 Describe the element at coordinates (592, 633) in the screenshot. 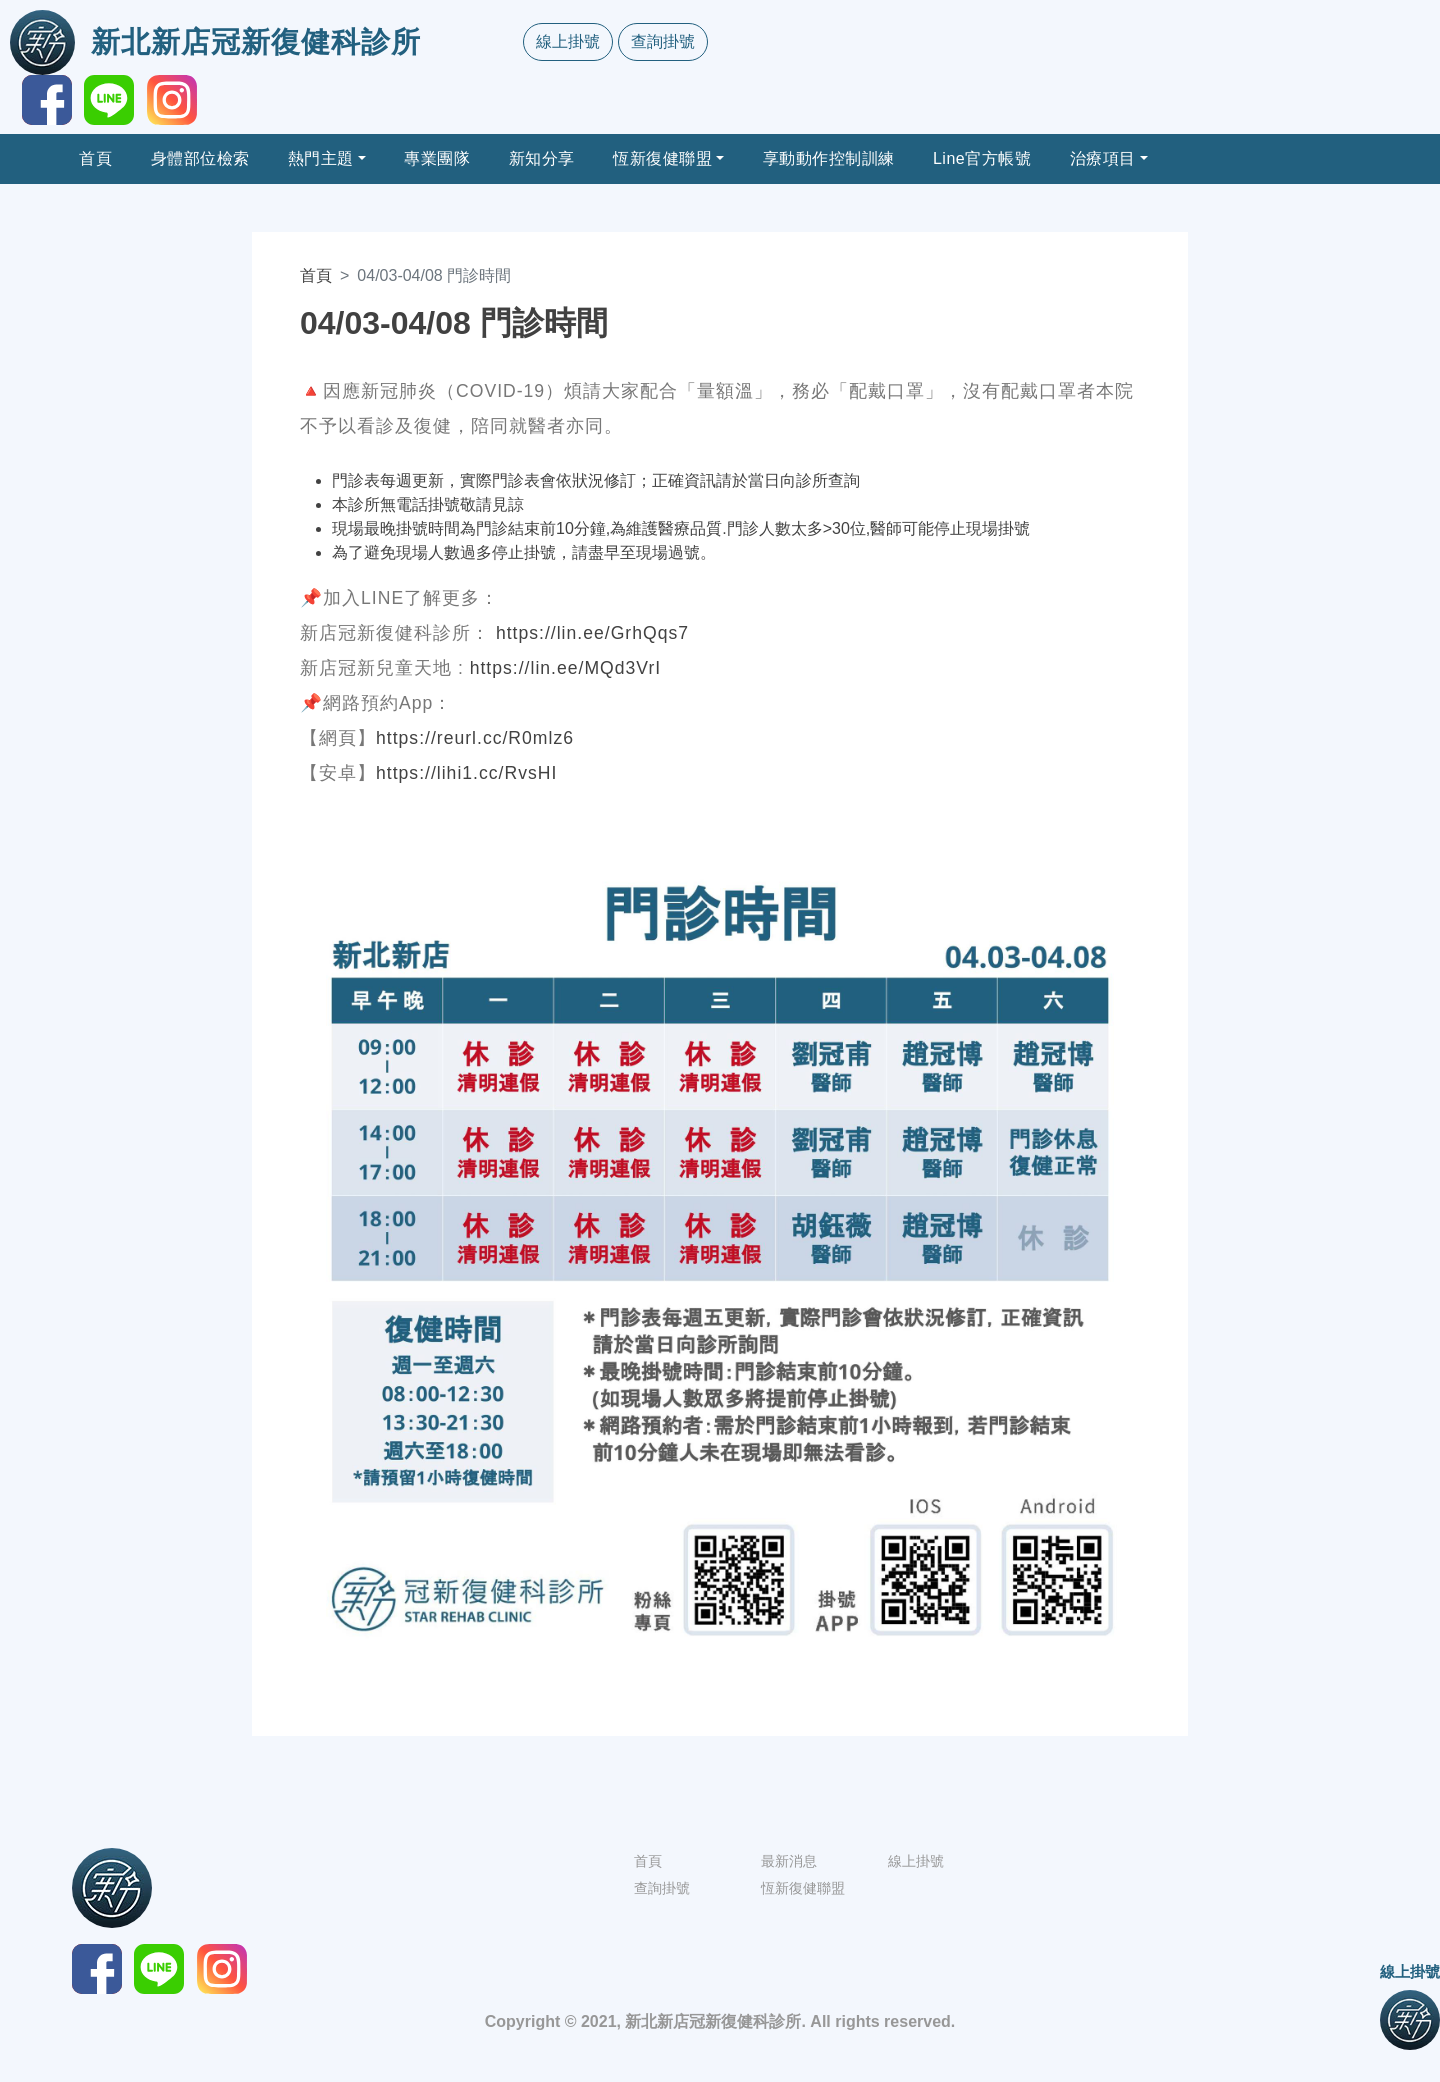

I see `https://lin.ee/GrhQqs7` at that location.